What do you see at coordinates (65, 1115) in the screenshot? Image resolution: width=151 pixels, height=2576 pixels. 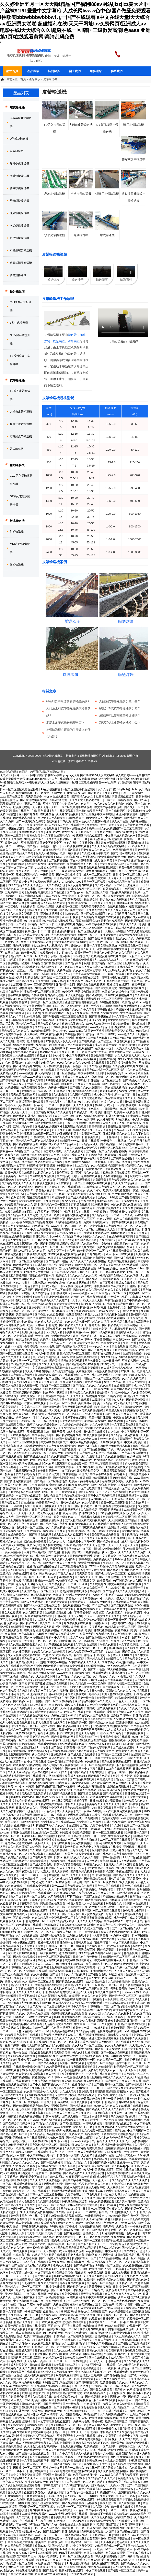 I see `久久艹国产视频` at bounding box center [65, 1115].